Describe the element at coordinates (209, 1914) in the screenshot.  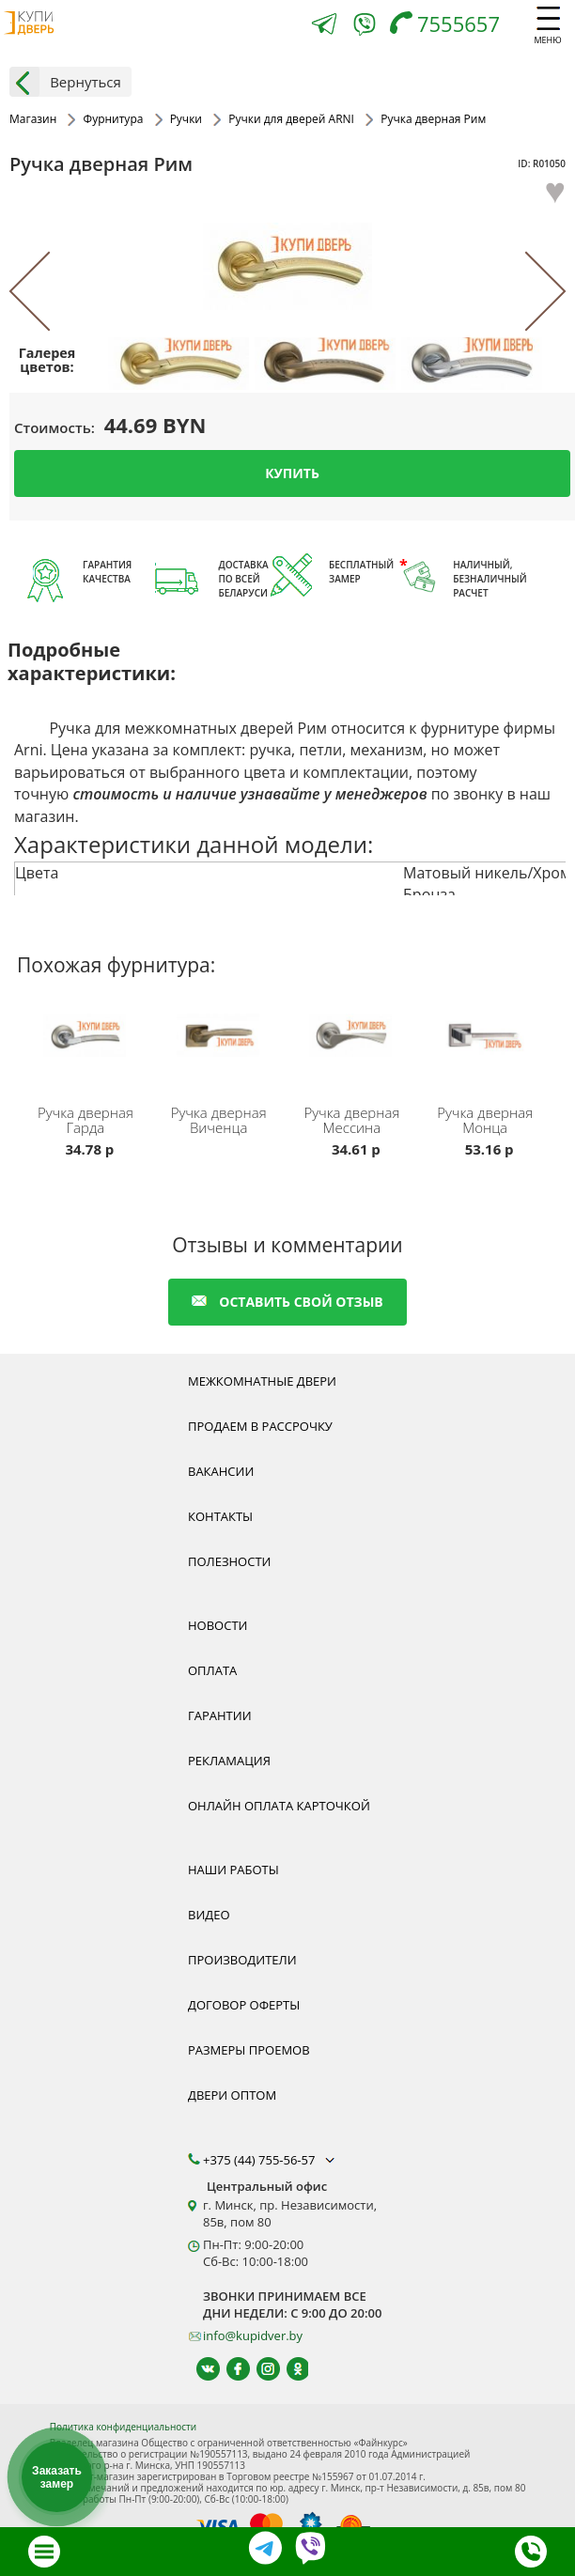
I see `Видео` at that location.